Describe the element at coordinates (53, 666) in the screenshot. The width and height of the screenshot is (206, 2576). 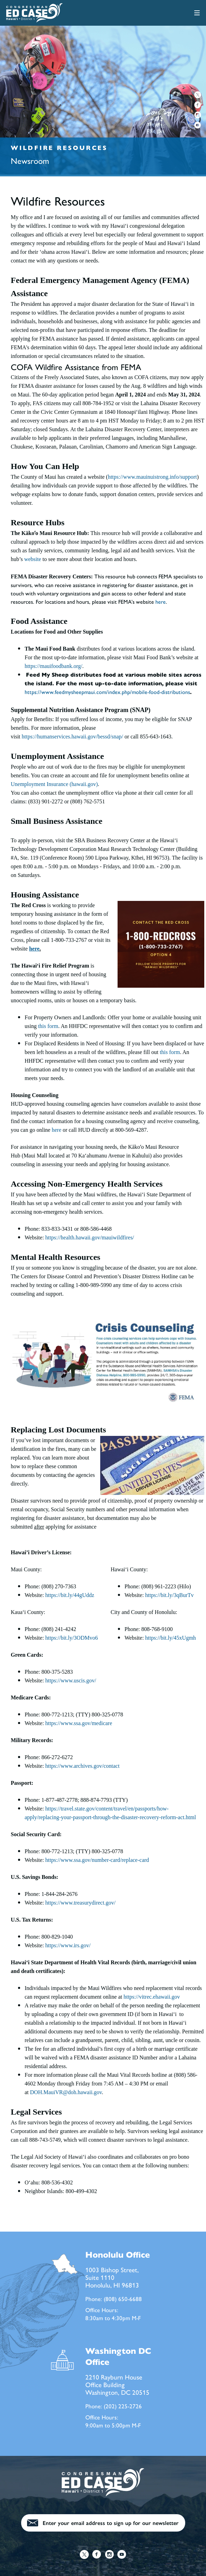
I see `https://mauifoodbank.org/` at that location.